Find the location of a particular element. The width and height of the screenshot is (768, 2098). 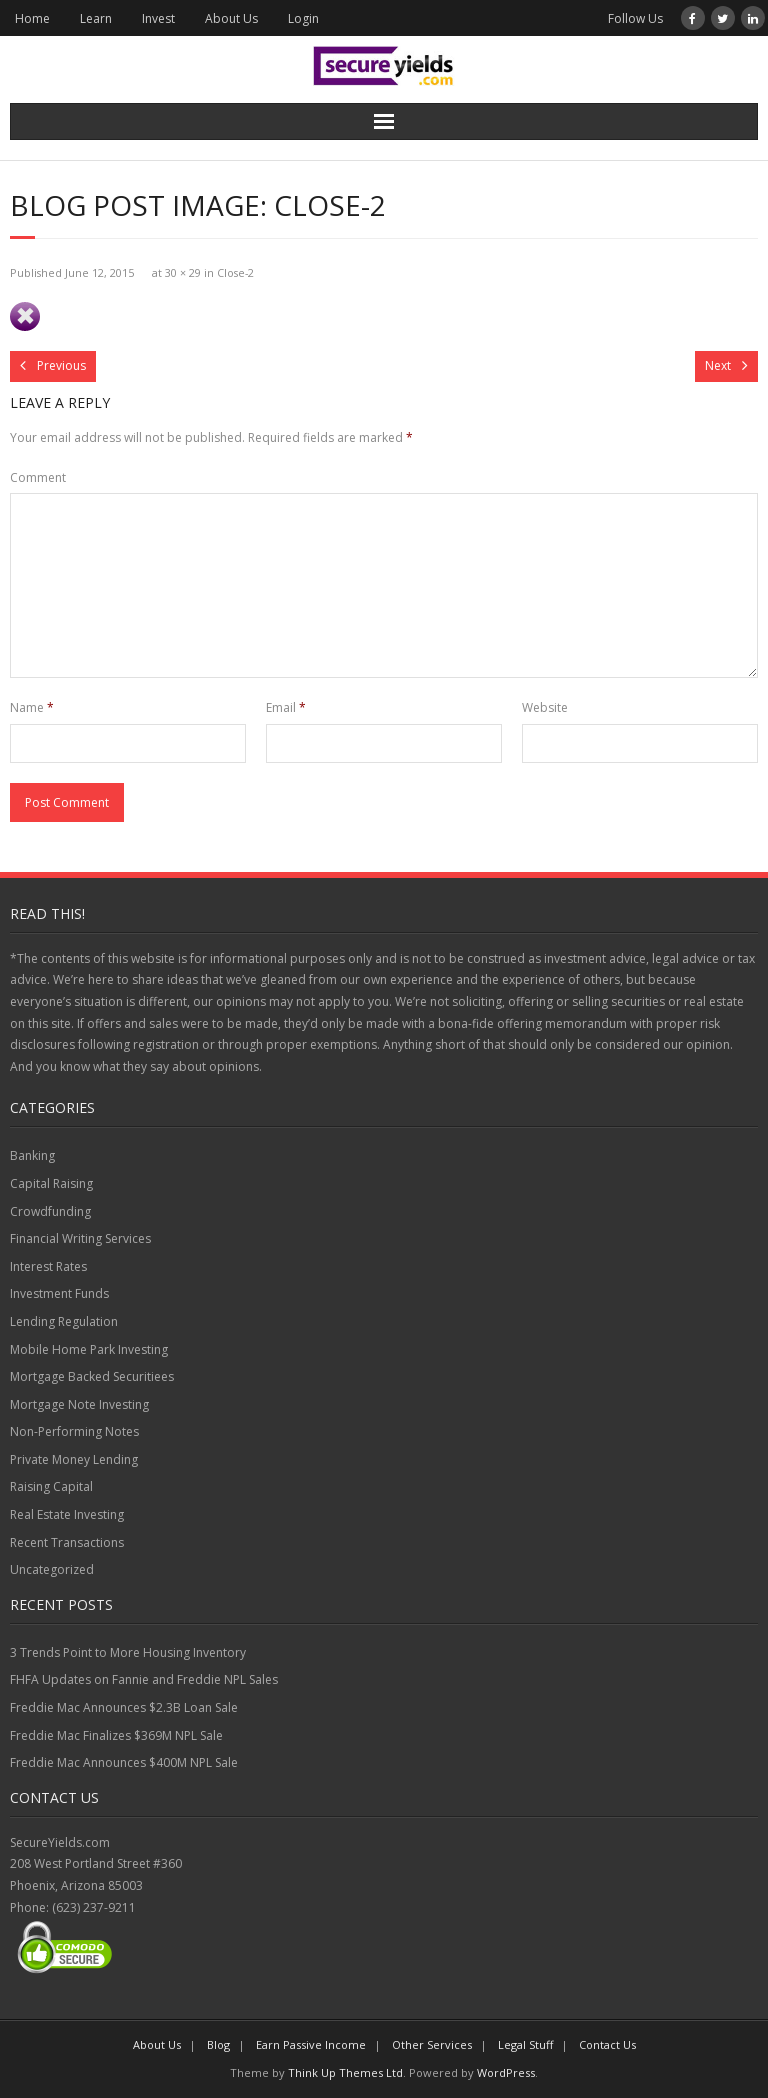

Mortgage Note Investing is located at coordinates (79, 1404).